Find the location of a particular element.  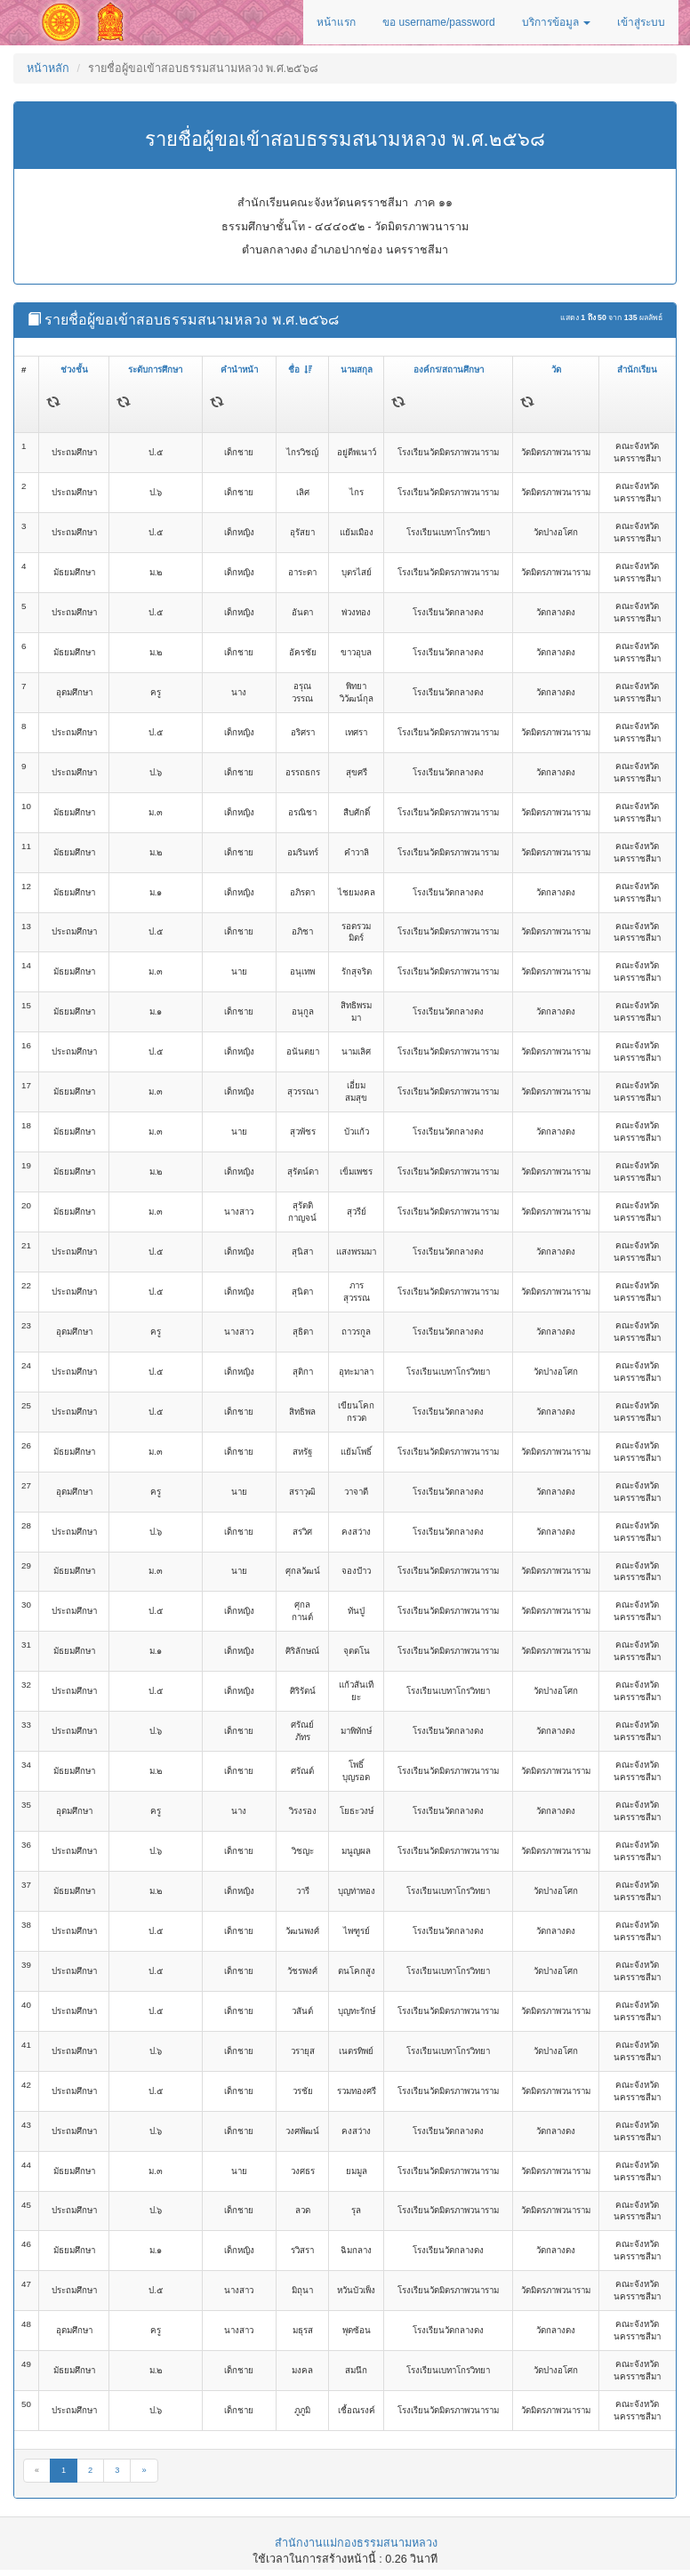

สำนักงานแม่กองธรรมสนามหลวง is located at coordinates (356, 2543).